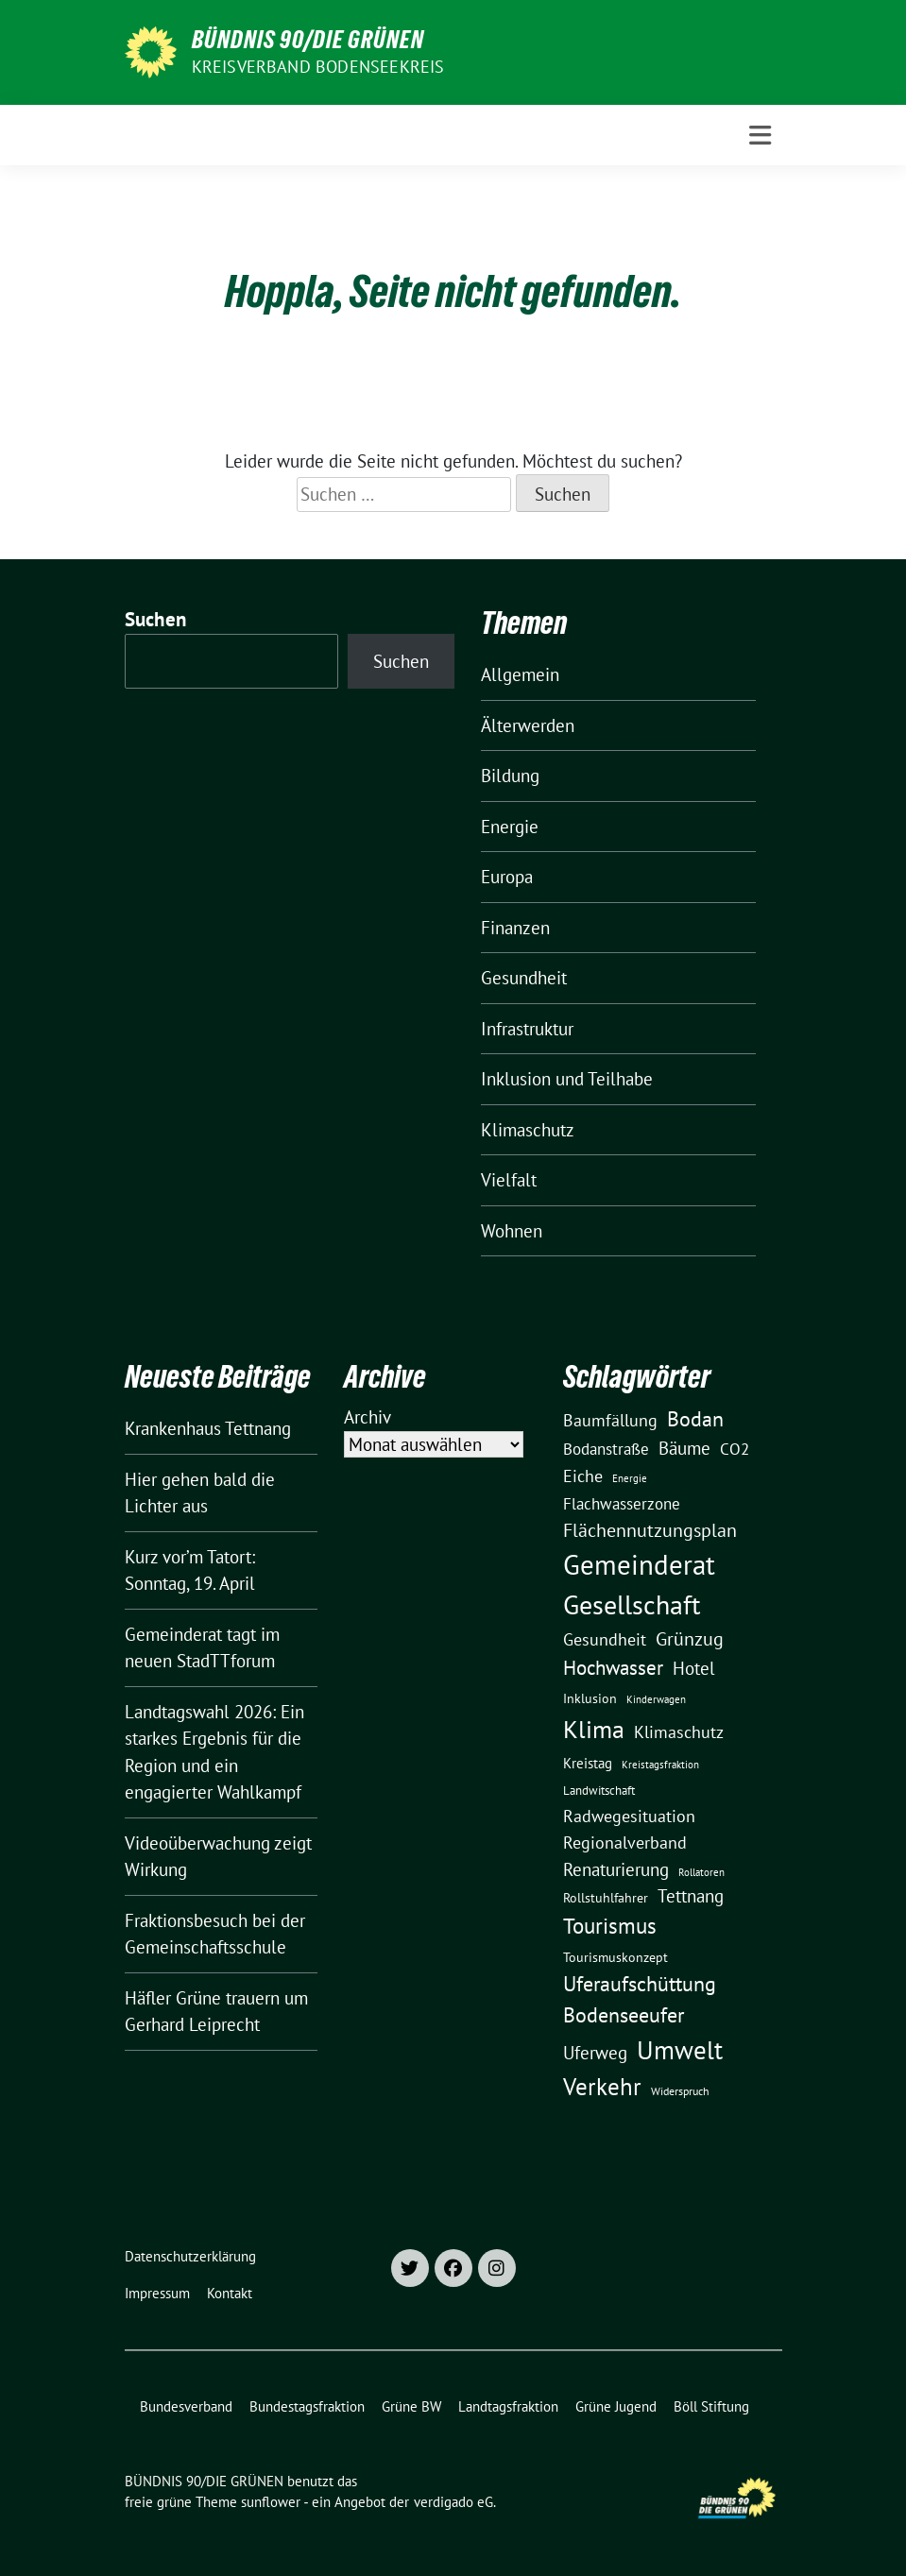 The image size is (906, 2576). Describe the element at coordinates (691, 1895) in the screenshot. I see `Tettnang [Tettnang (34 Einträge)]` at that location.